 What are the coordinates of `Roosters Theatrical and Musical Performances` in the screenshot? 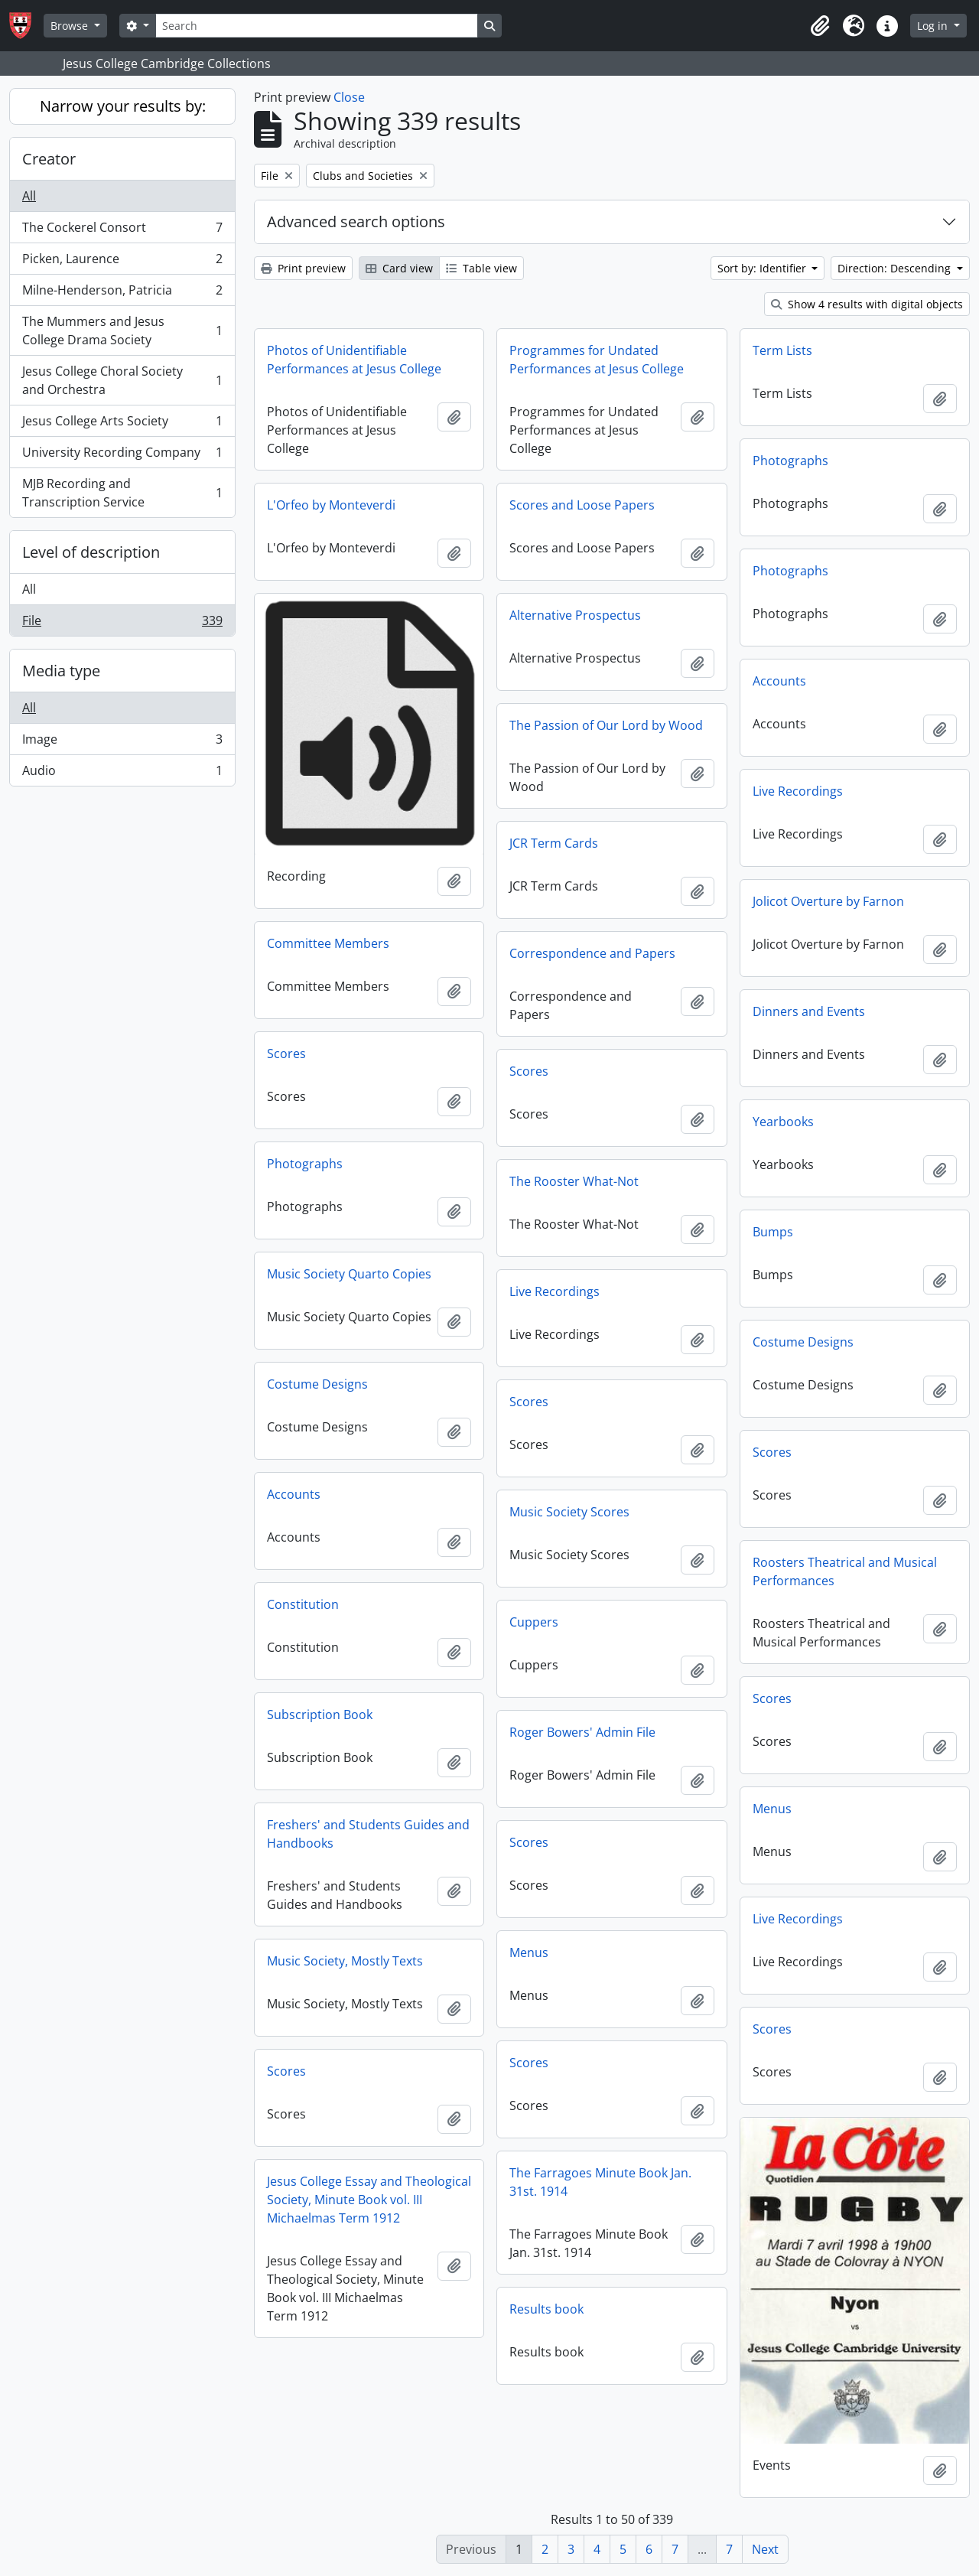 It's located at (845, 1571).